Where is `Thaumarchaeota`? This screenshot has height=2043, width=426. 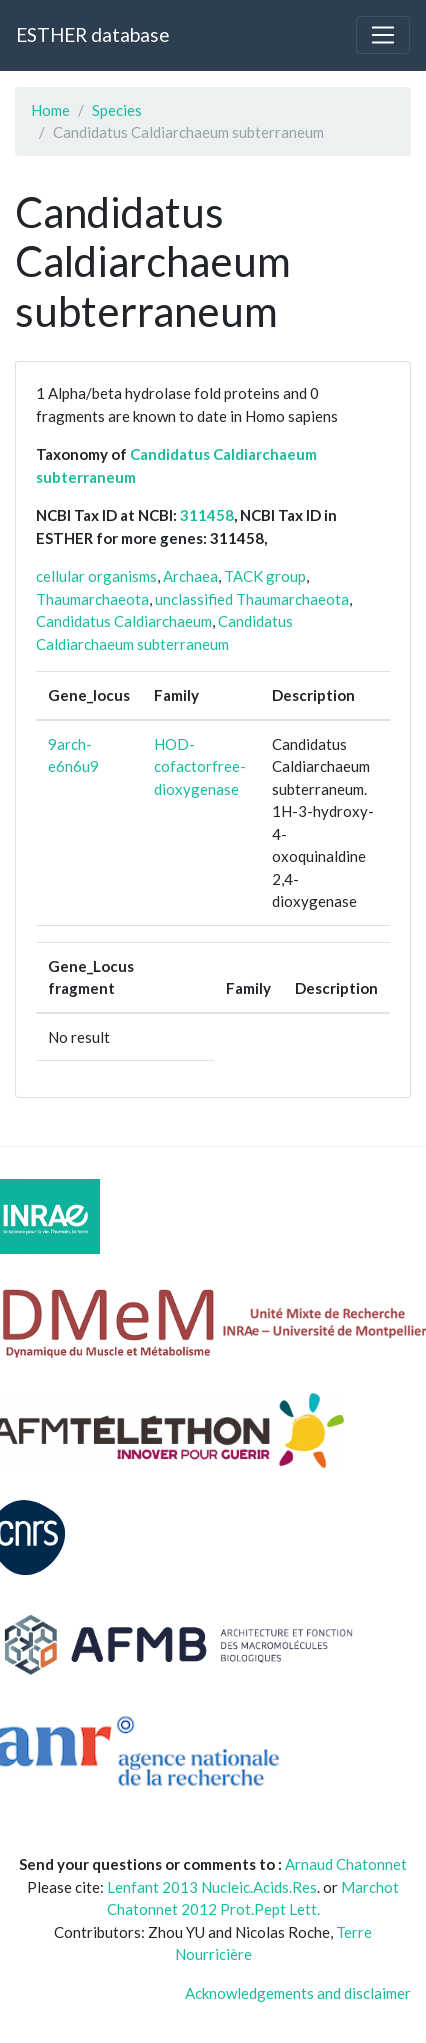
Thaumarchaeota is located at coordinates (92, 599).